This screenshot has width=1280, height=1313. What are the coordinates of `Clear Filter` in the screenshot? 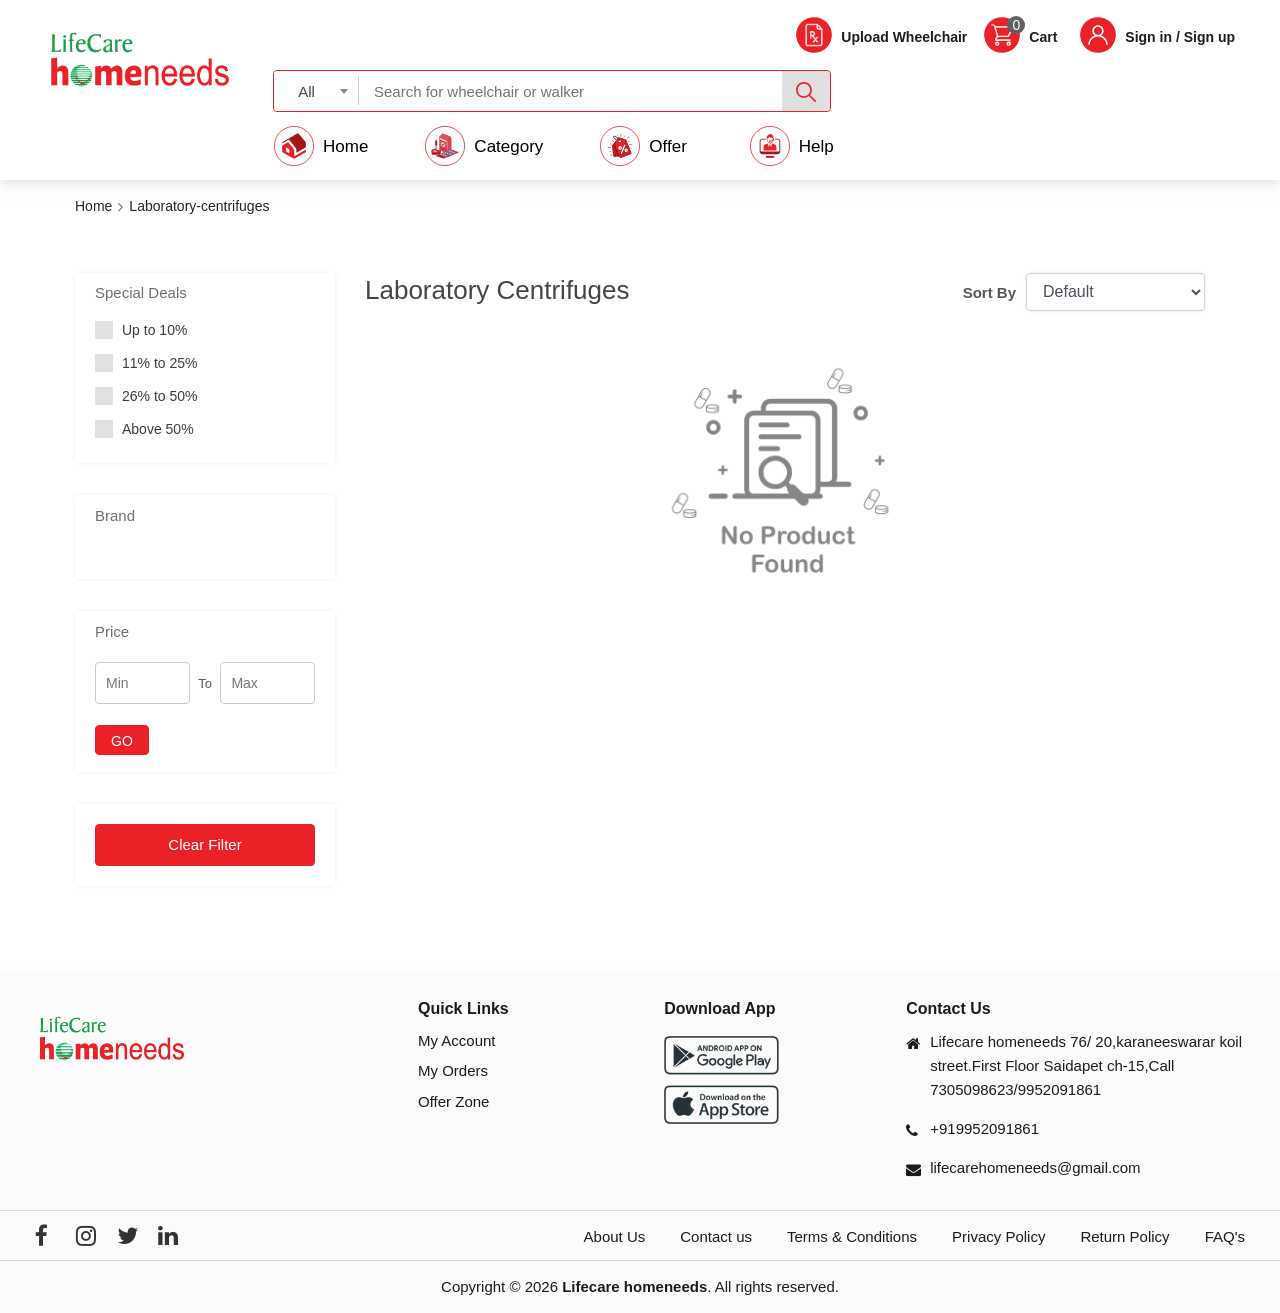 It's located at (204, 844).